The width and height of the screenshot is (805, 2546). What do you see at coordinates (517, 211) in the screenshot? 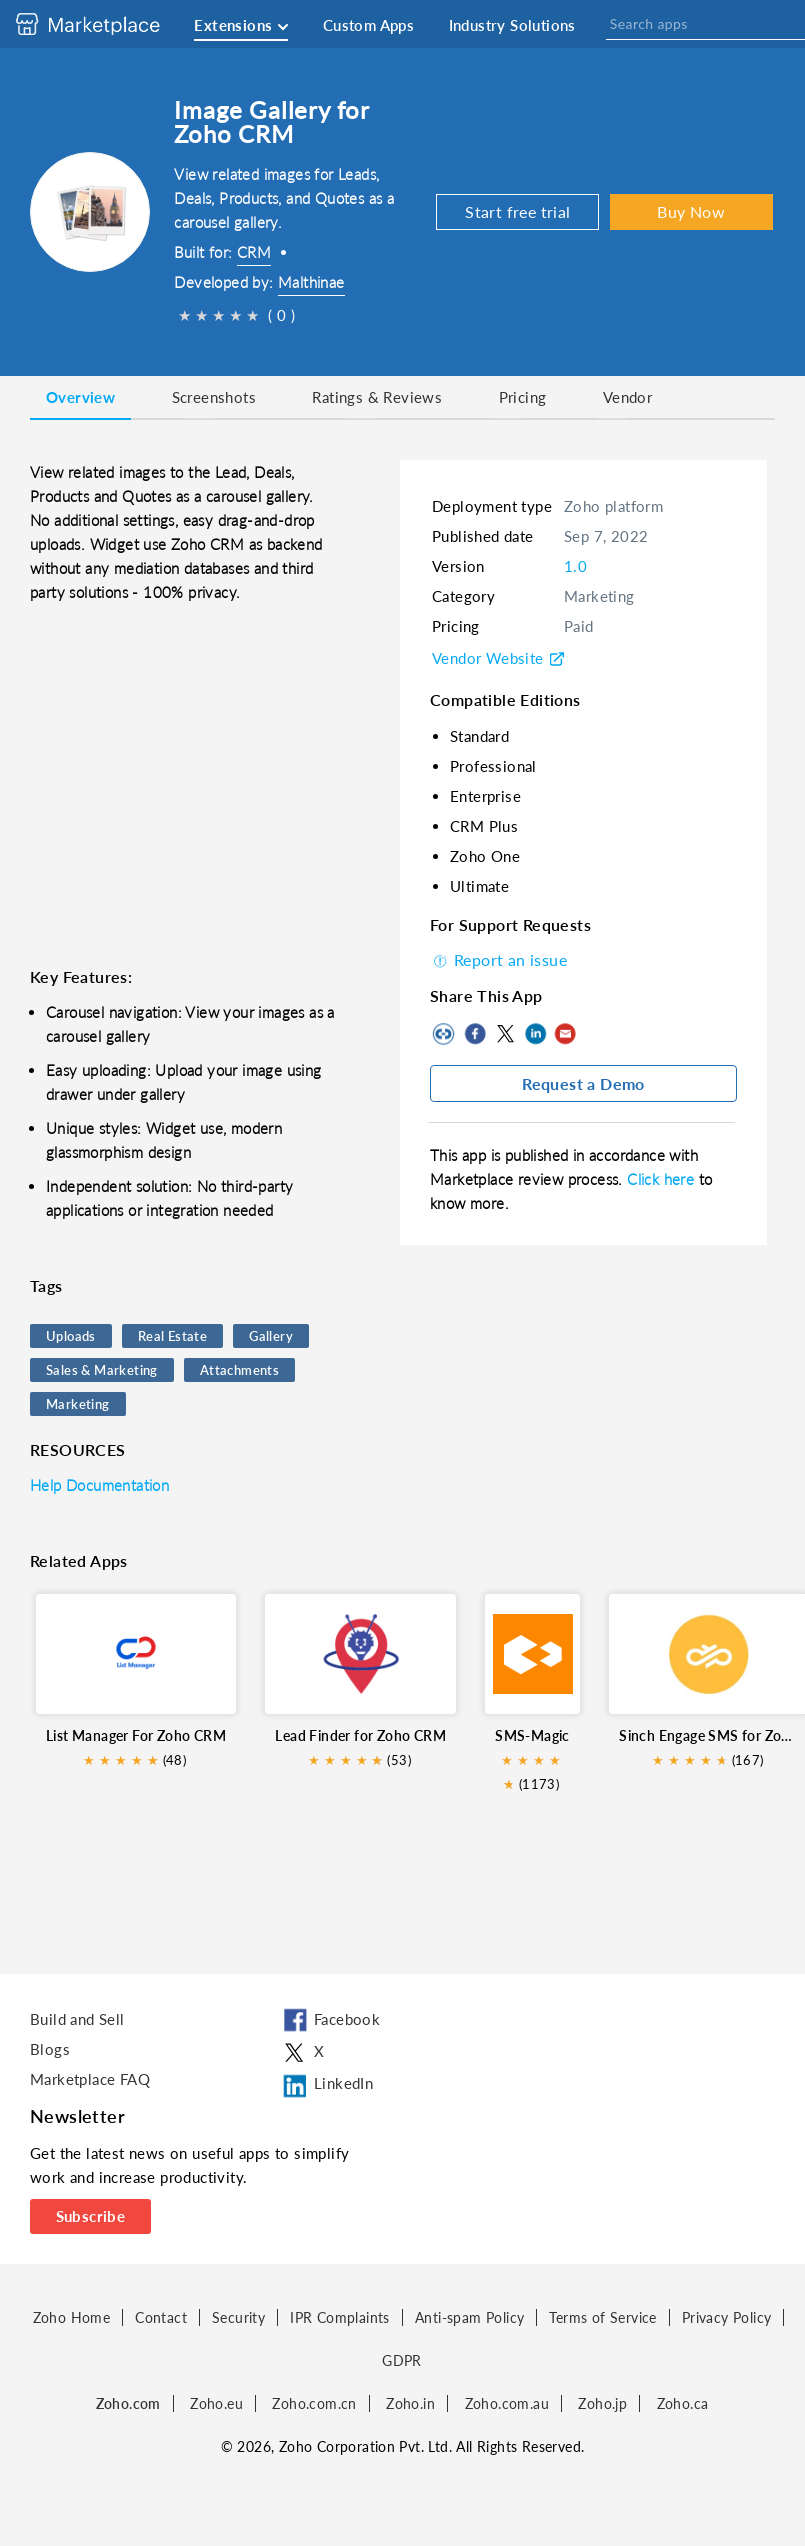
I see `Start free trial` at bounding box center [517, 211].